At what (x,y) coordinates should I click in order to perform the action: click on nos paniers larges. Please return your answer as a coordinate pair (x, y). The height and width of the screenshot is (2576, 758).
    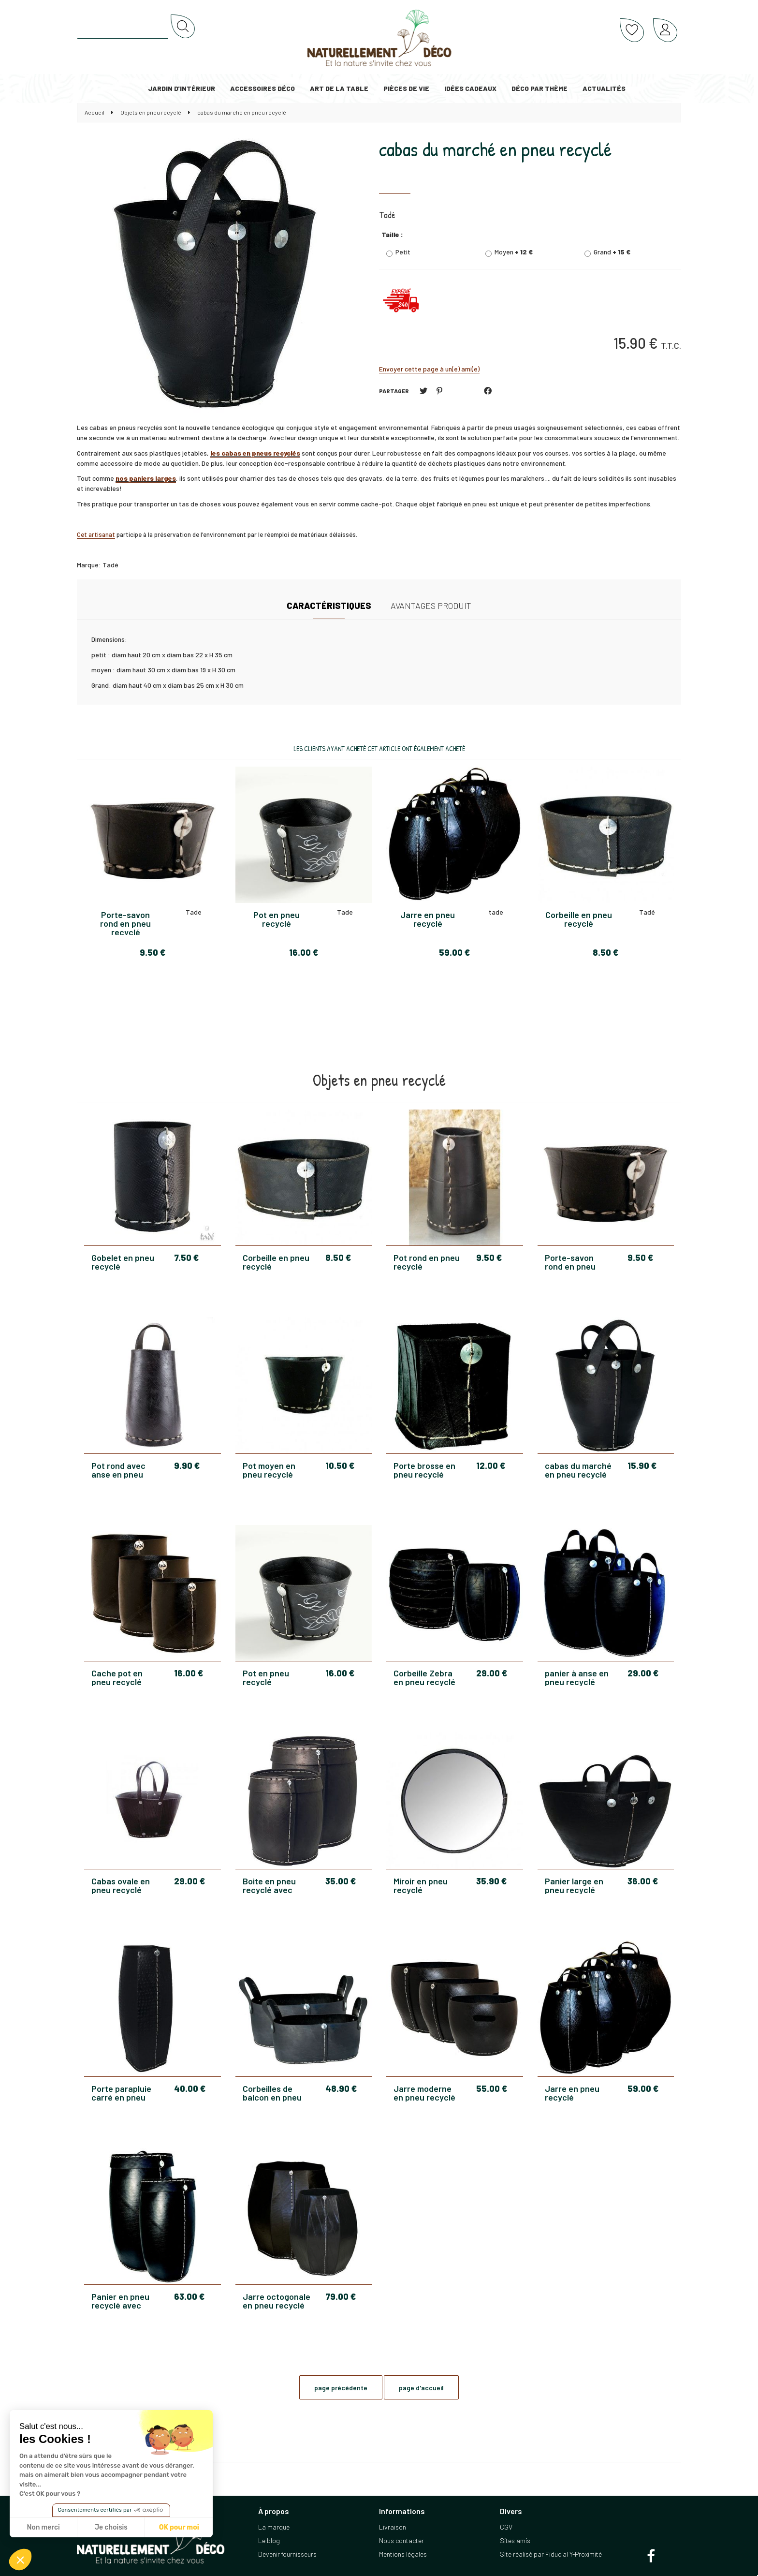
    Looking at the image, I should click on (146, 478).